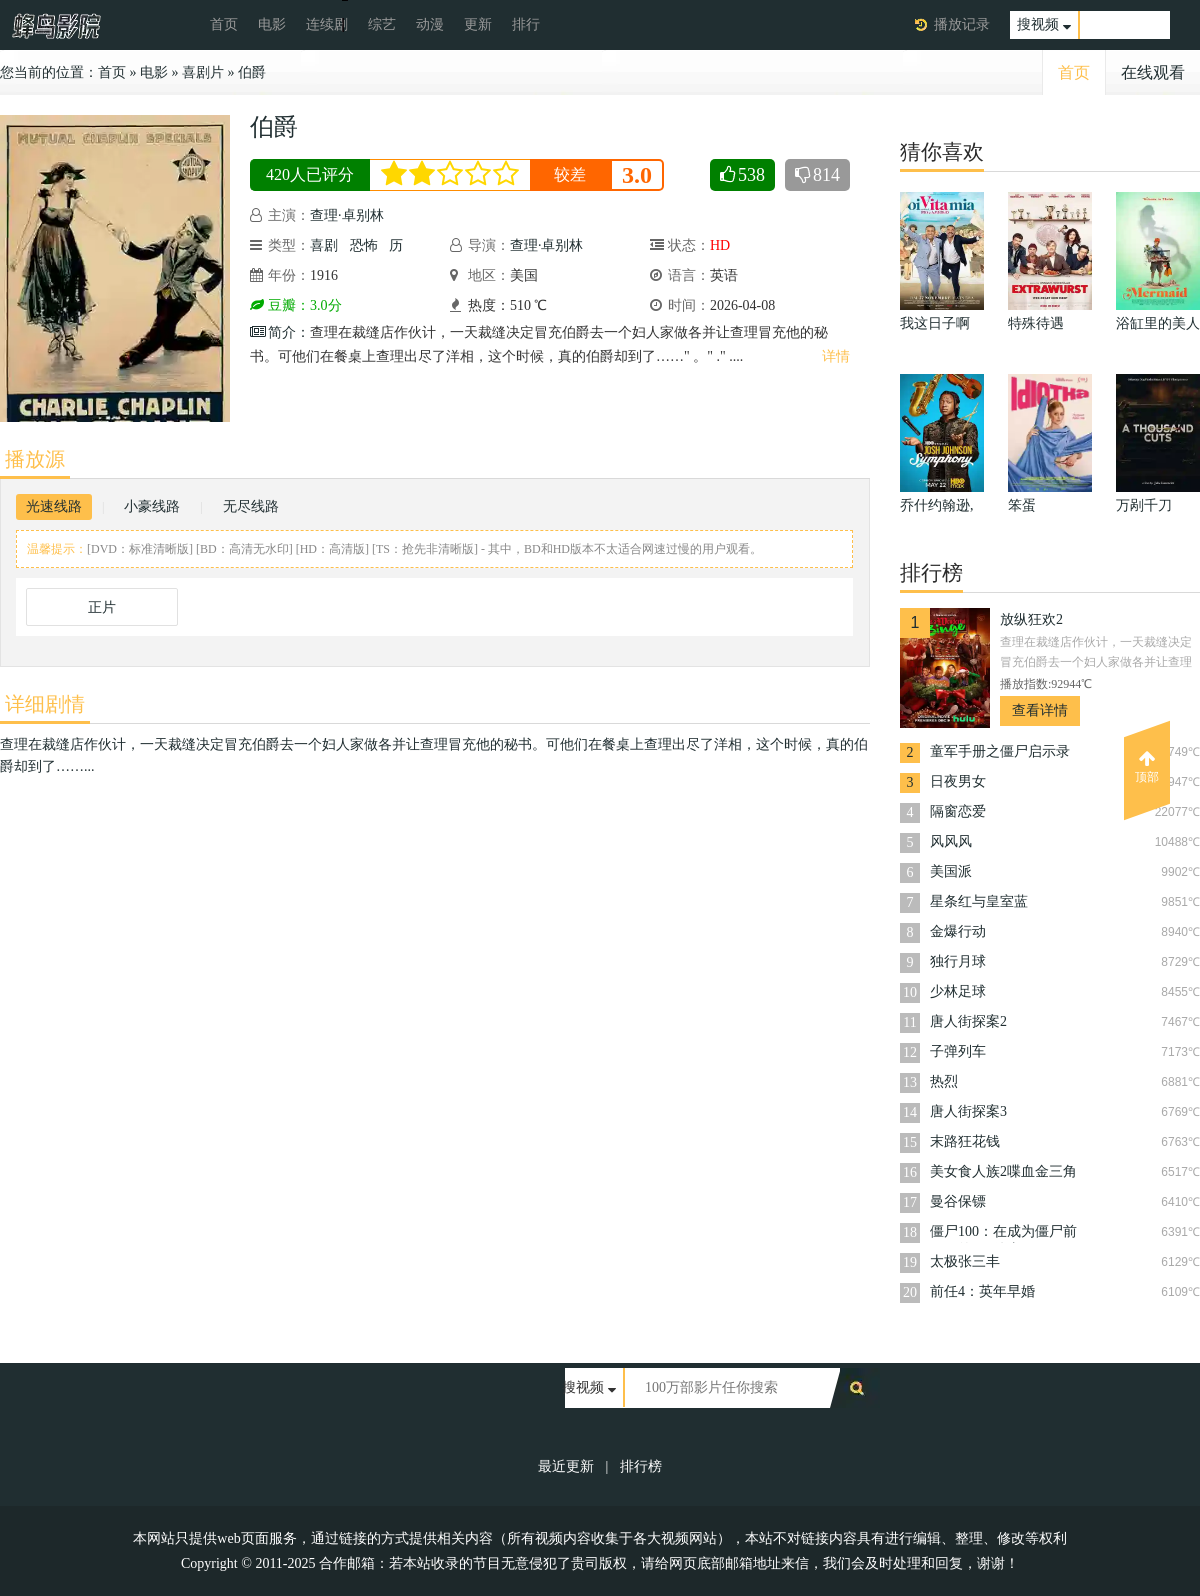 This screenshot has width=1200, height=1596. What do you see at coordinates (641, 1466) in the screenshot?
I see `排行榜` at bounding box center [641, 1466].